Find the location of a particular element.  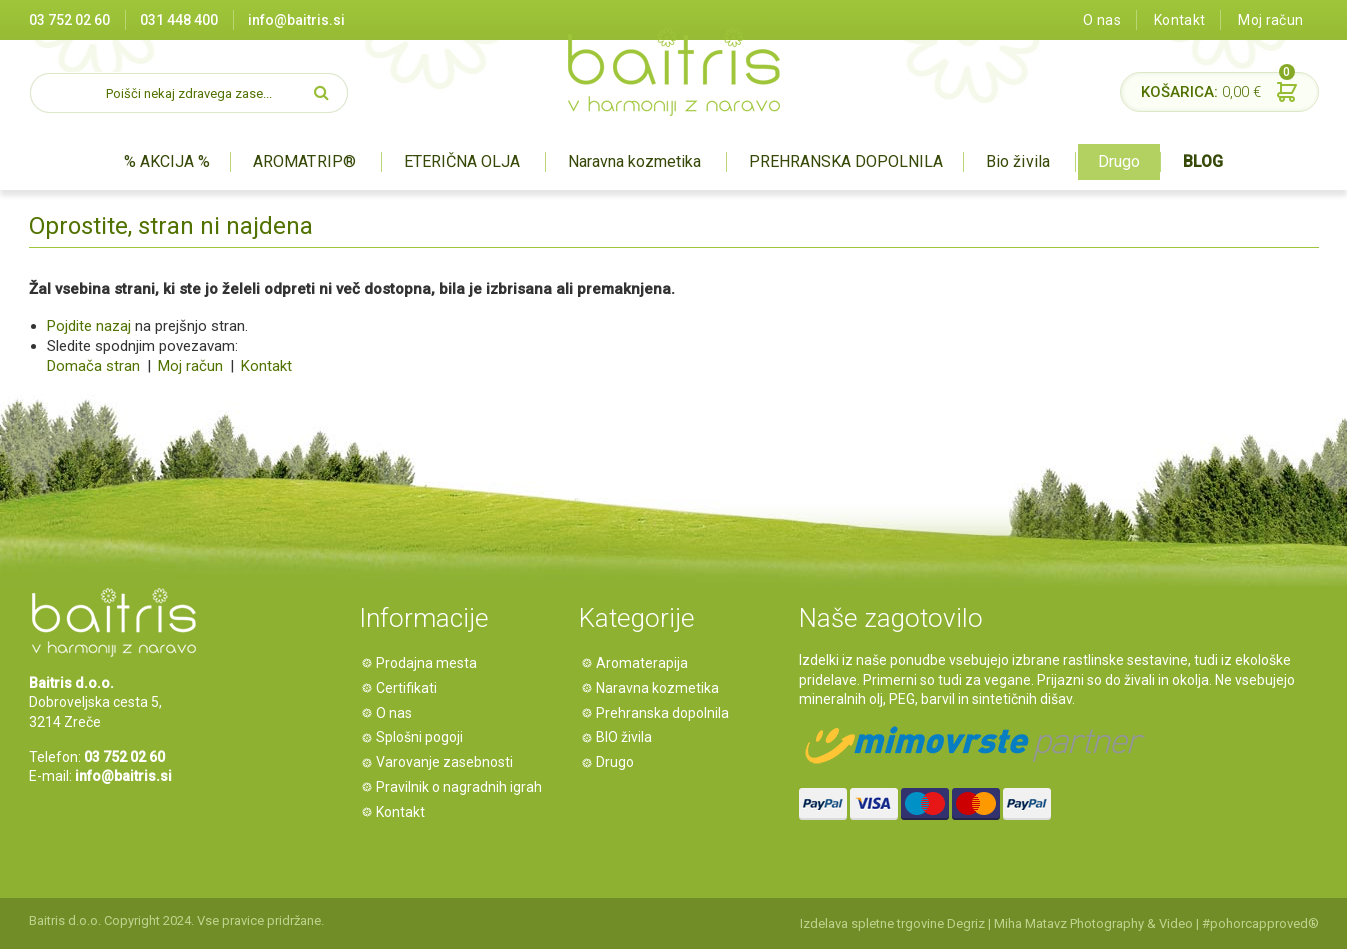

PREHRANSKA DOPOLNILA is located at coordinates (846, 161).